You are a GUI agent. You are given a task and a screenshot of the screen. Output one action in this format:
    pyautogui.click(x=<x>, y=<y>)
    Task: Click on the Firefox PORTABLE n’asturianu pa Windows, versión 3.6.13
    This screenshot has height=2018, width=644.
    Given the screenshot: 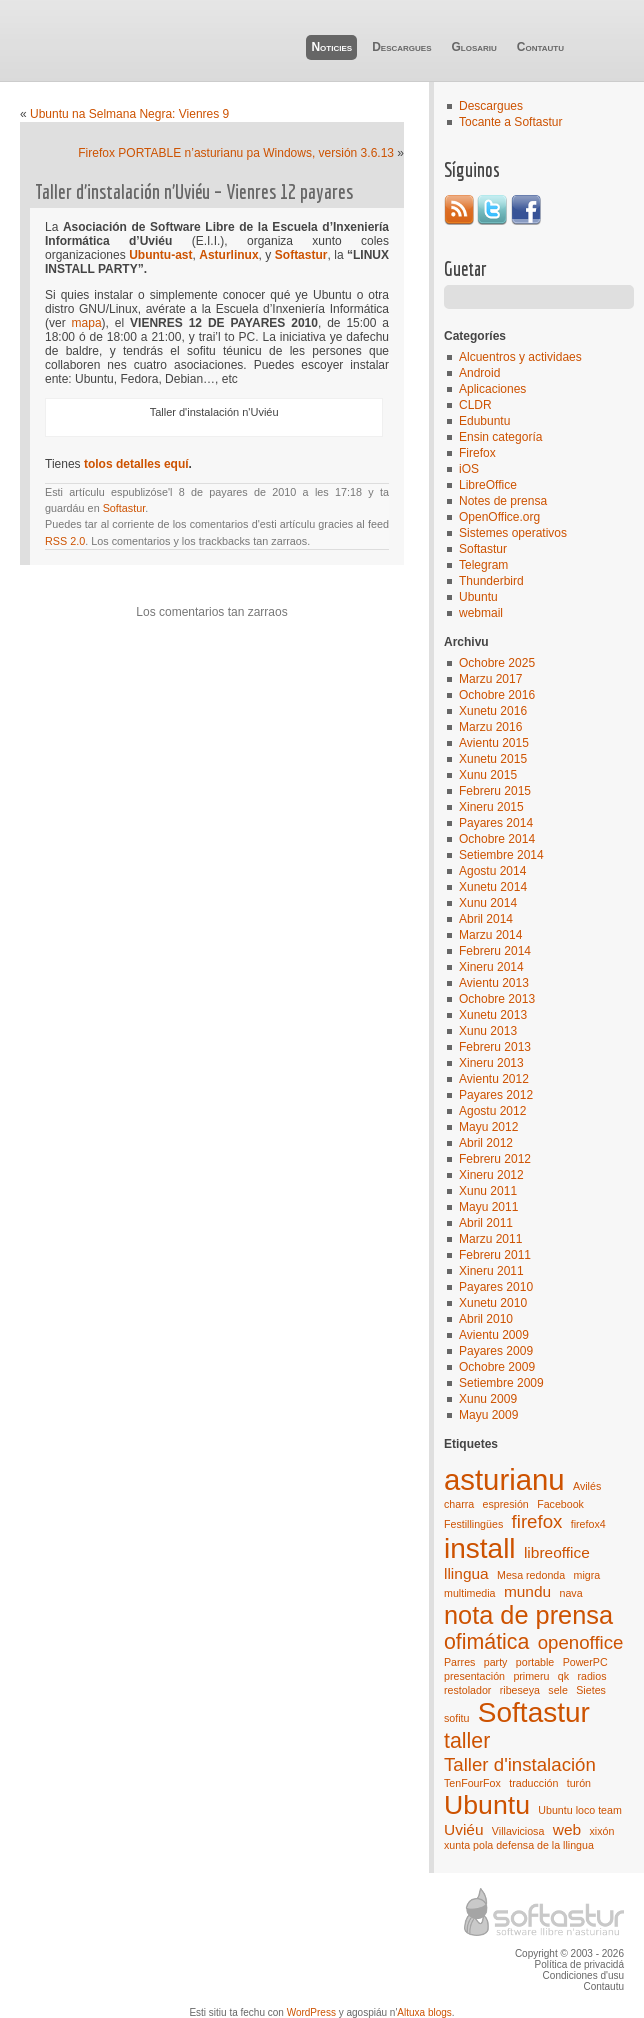 What is the action you would take?
    pyautogui.click(x=236, y=153)
    